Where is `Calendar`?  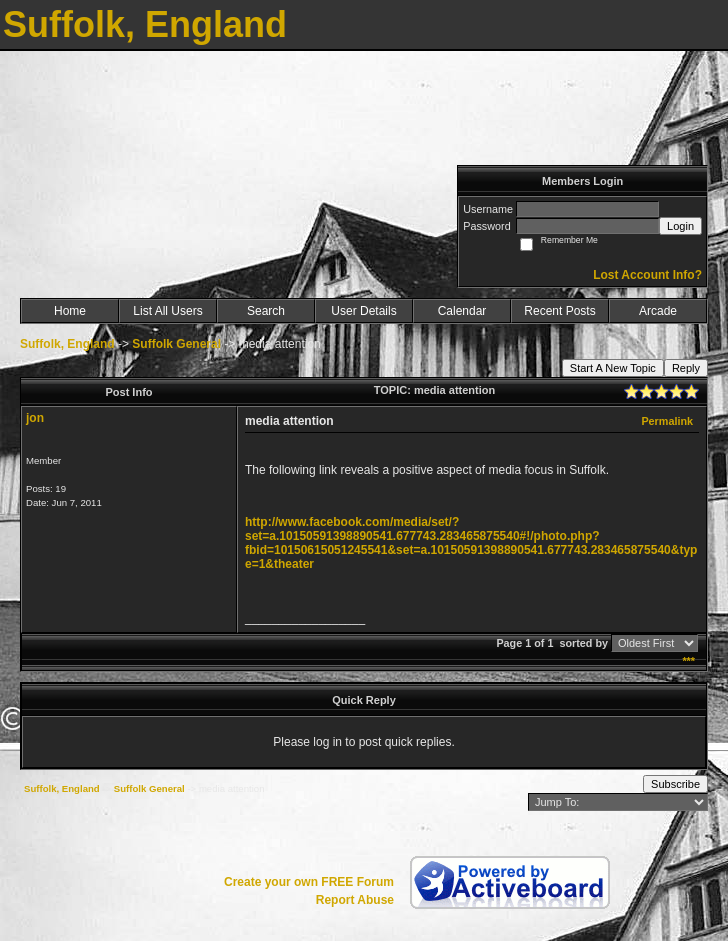
Calendar is located at coordinates (462, 311).